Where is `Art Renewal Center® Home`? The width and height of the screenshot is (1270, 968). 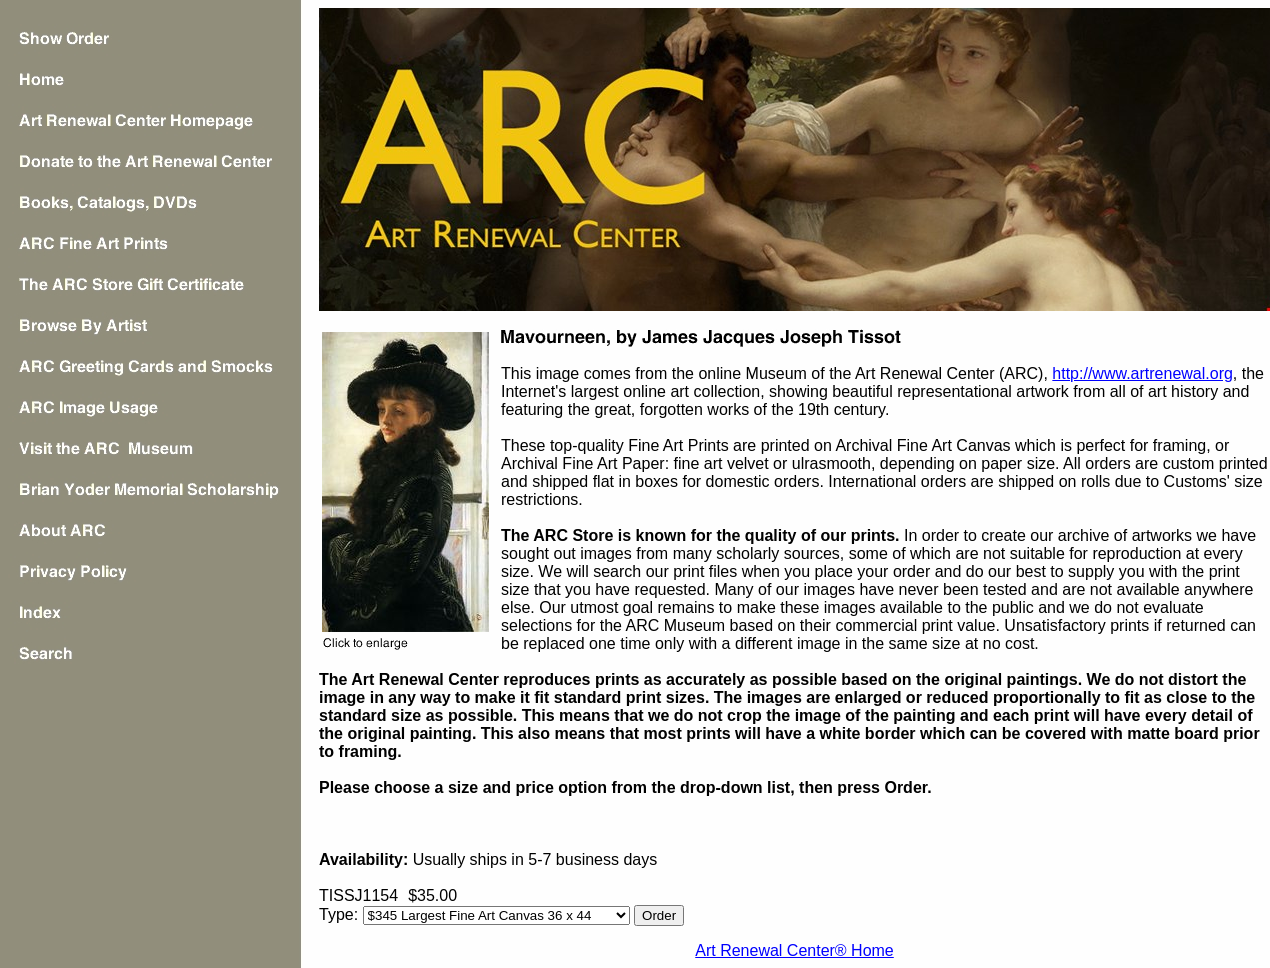
Art Renewal Center® Home is located at coordinates (794, 950).